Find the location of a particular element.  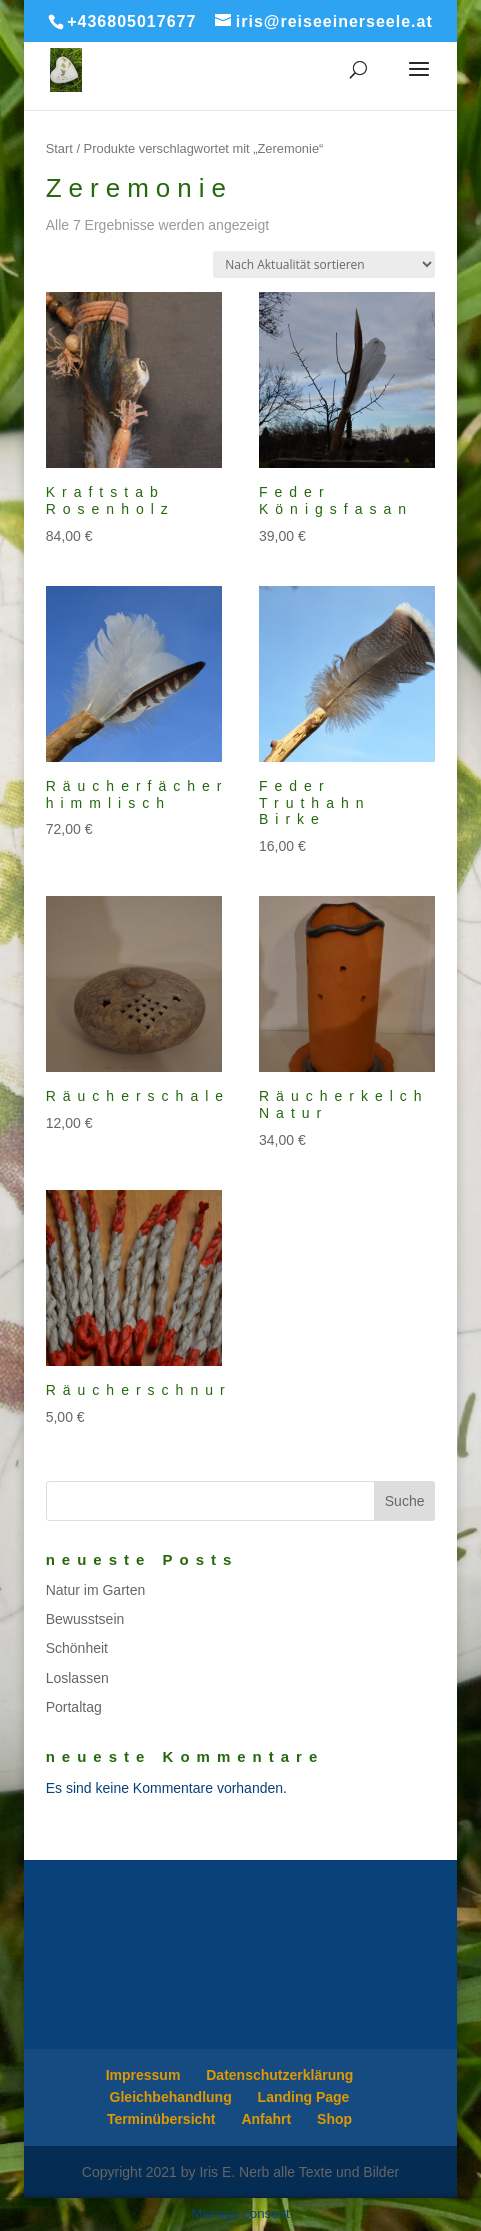

Shop is located at coordinates (334, 2119).